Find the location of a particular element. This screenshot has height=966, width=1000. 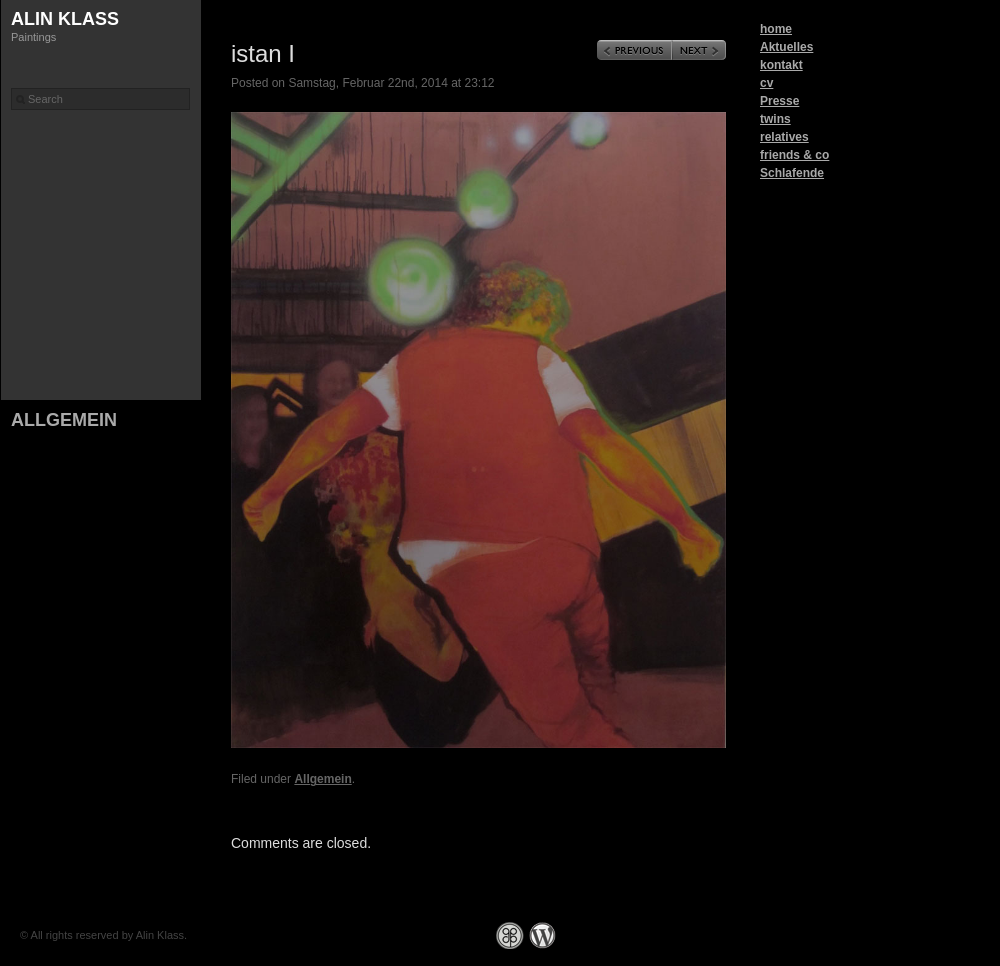

Previous is located at coordinates (634, 50).